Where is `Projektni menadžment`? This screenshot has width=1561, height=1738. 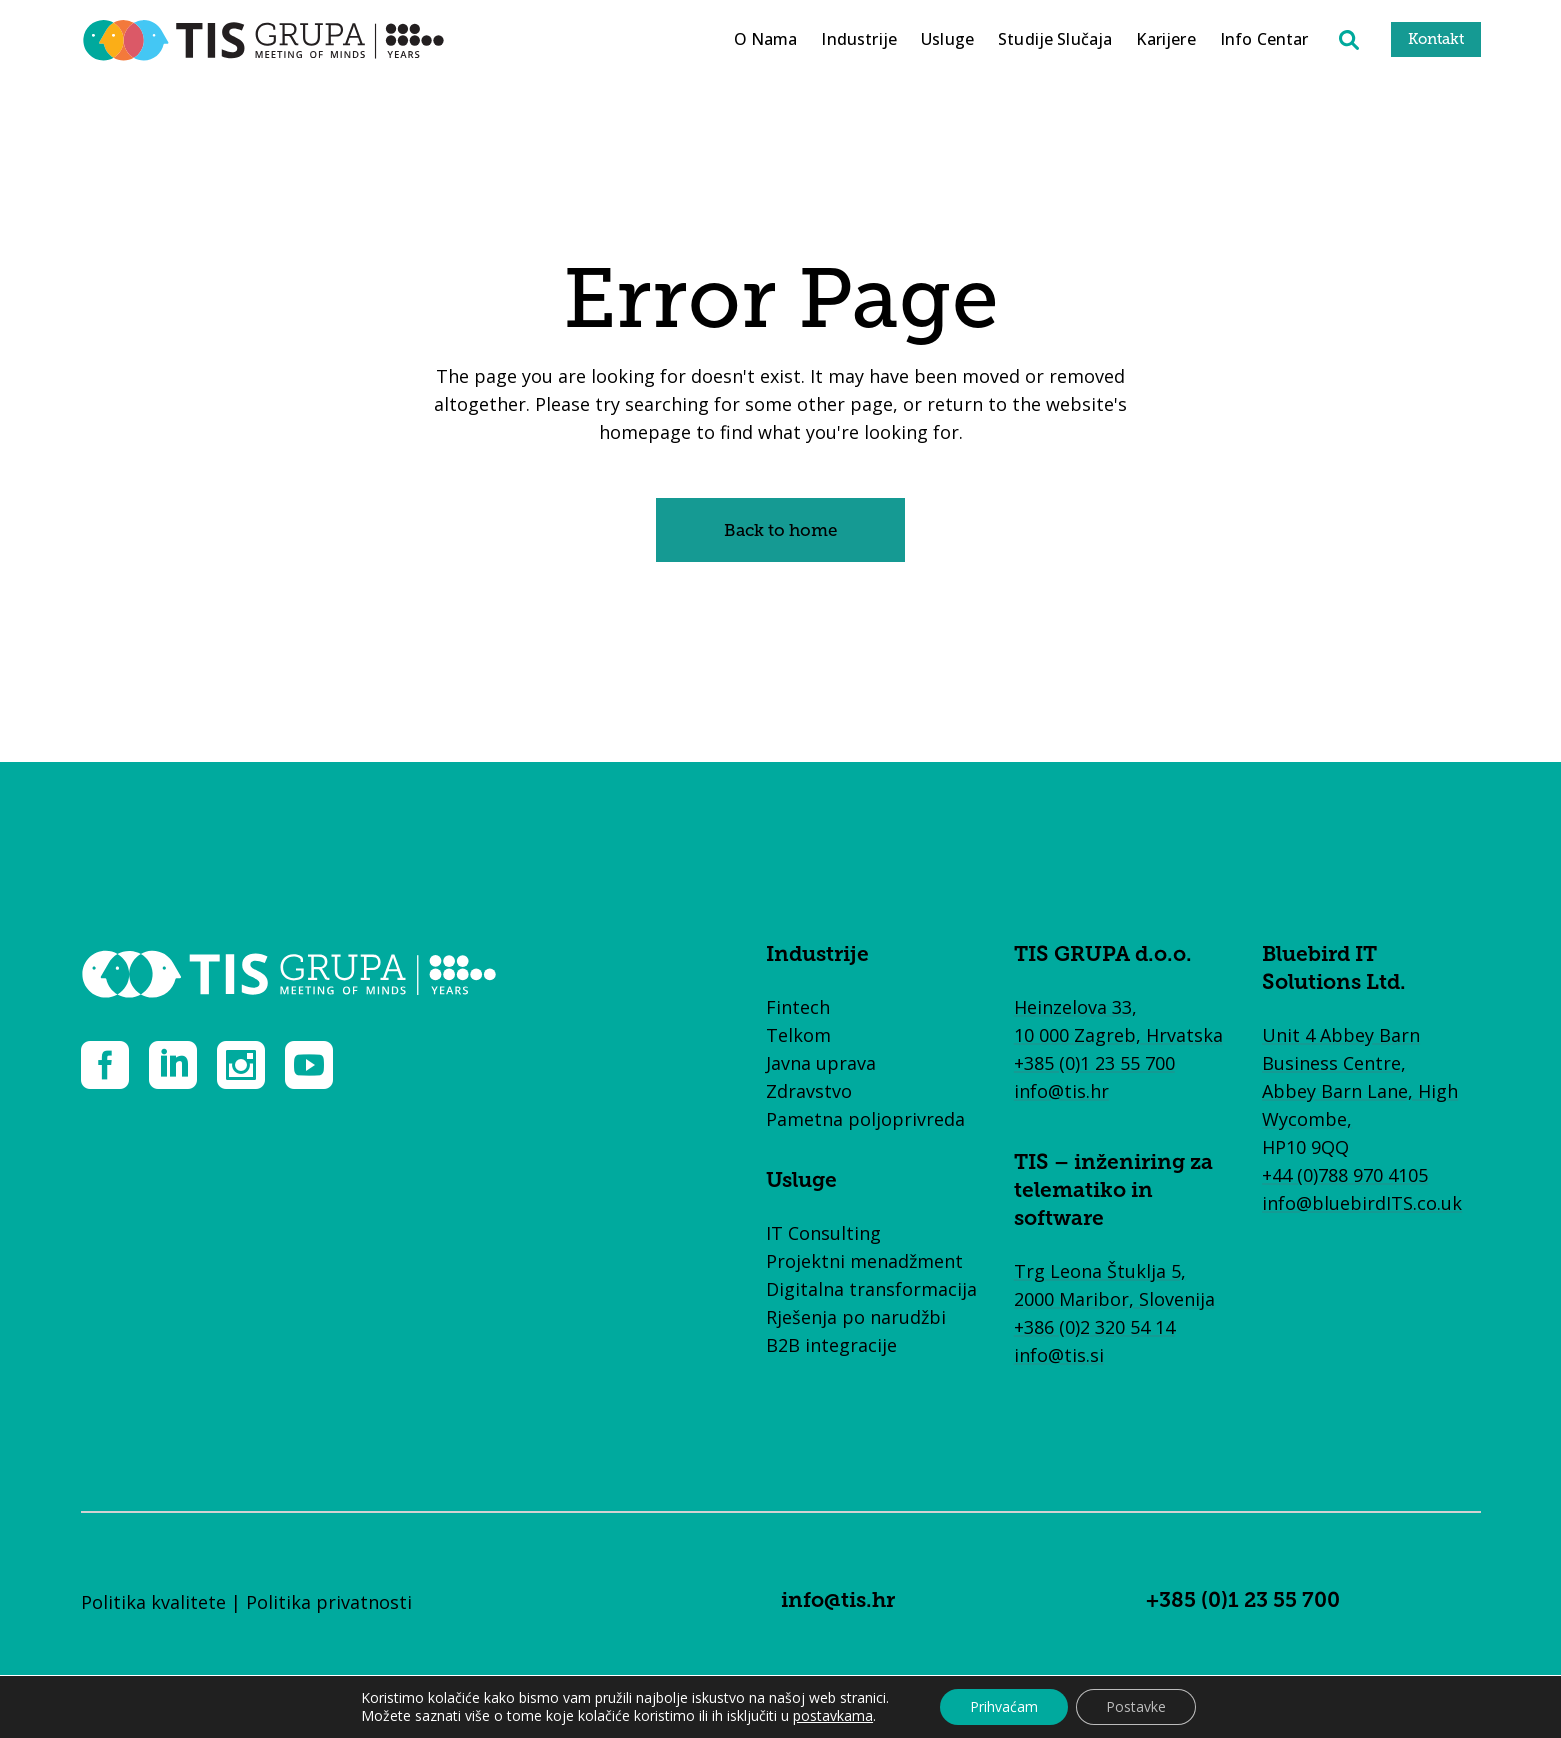 Projektni menadžment is located at coordinates (864, 1261).